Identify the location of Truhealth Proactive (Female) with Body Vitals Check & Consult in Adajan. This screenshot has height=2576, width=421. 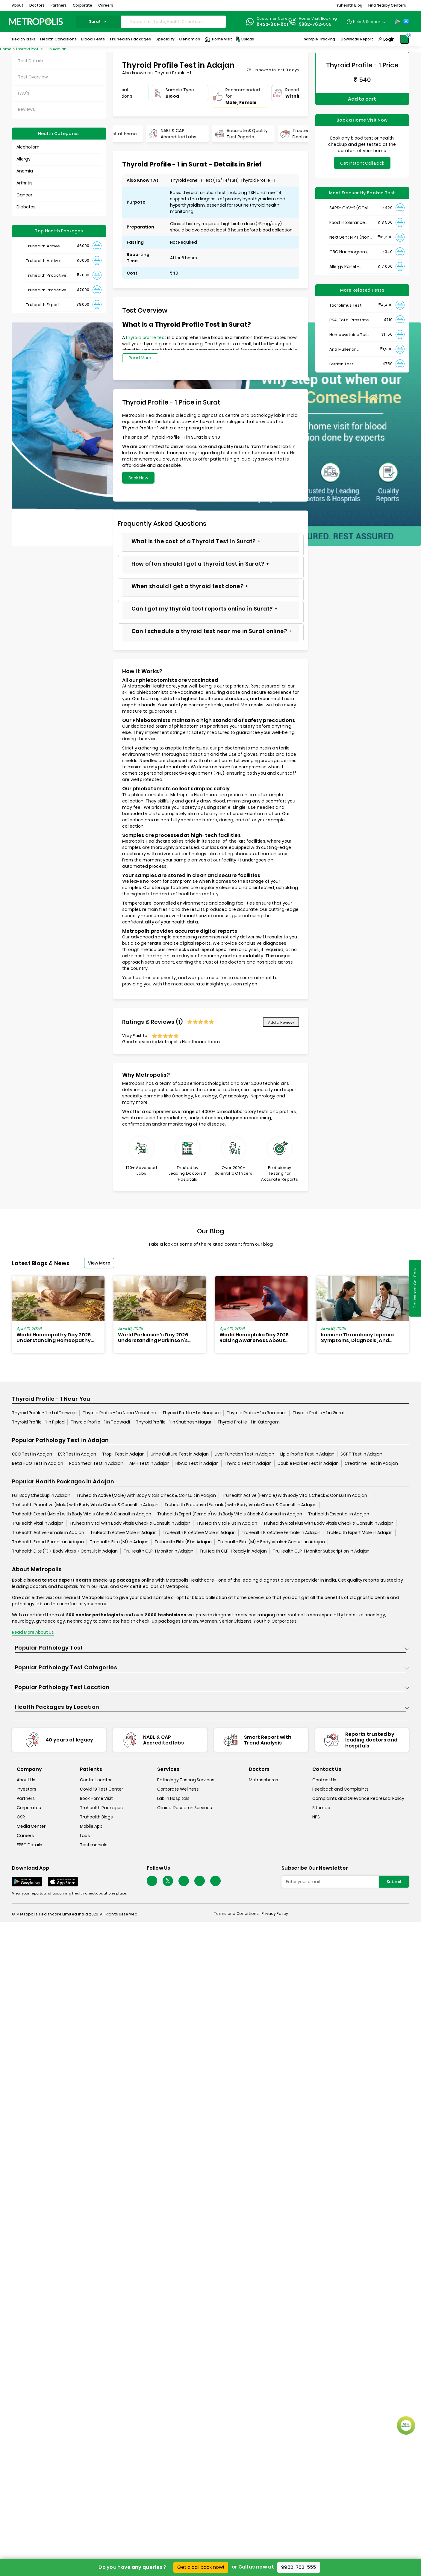
(240, 1505).